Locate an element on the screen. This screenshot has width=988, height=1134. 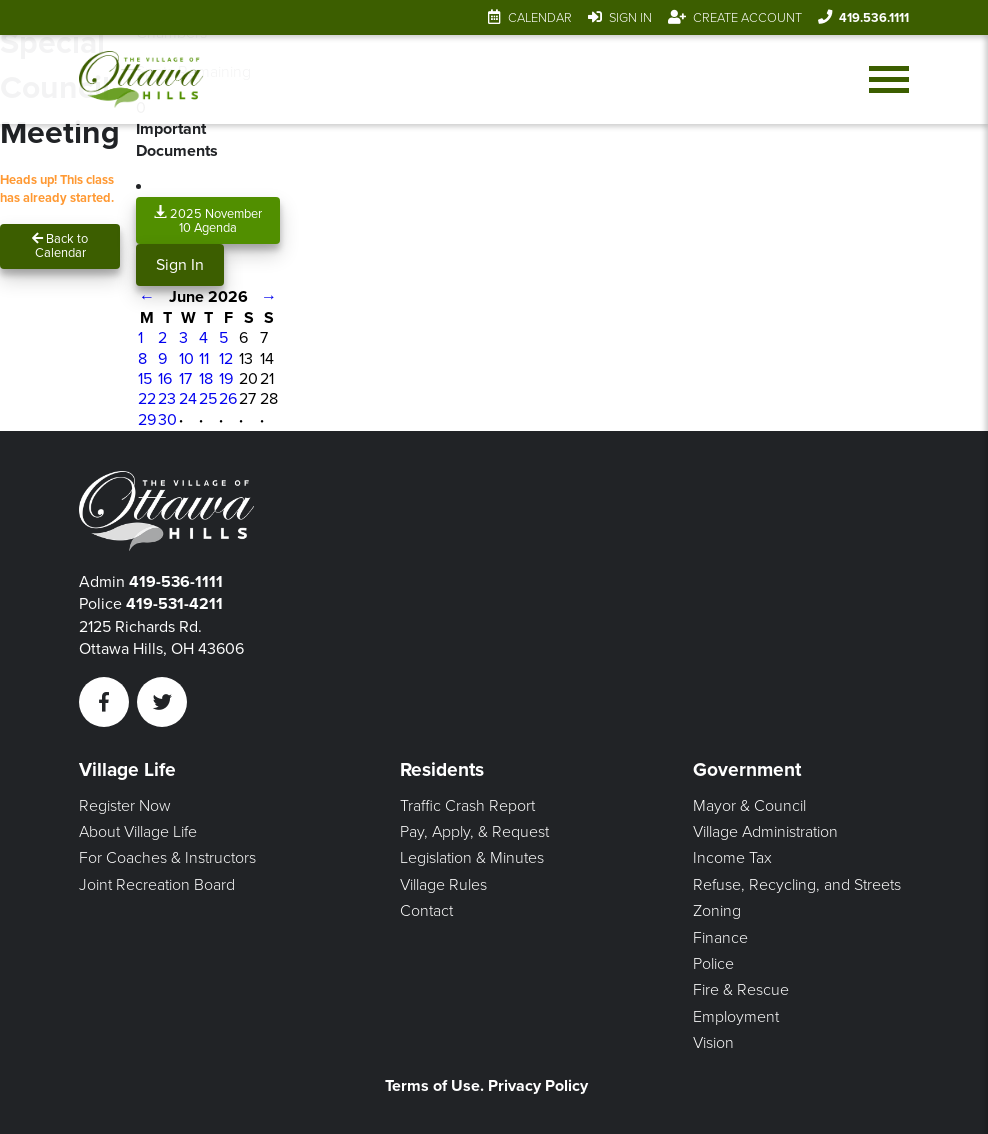
18 is located at coordinates (206, 379).